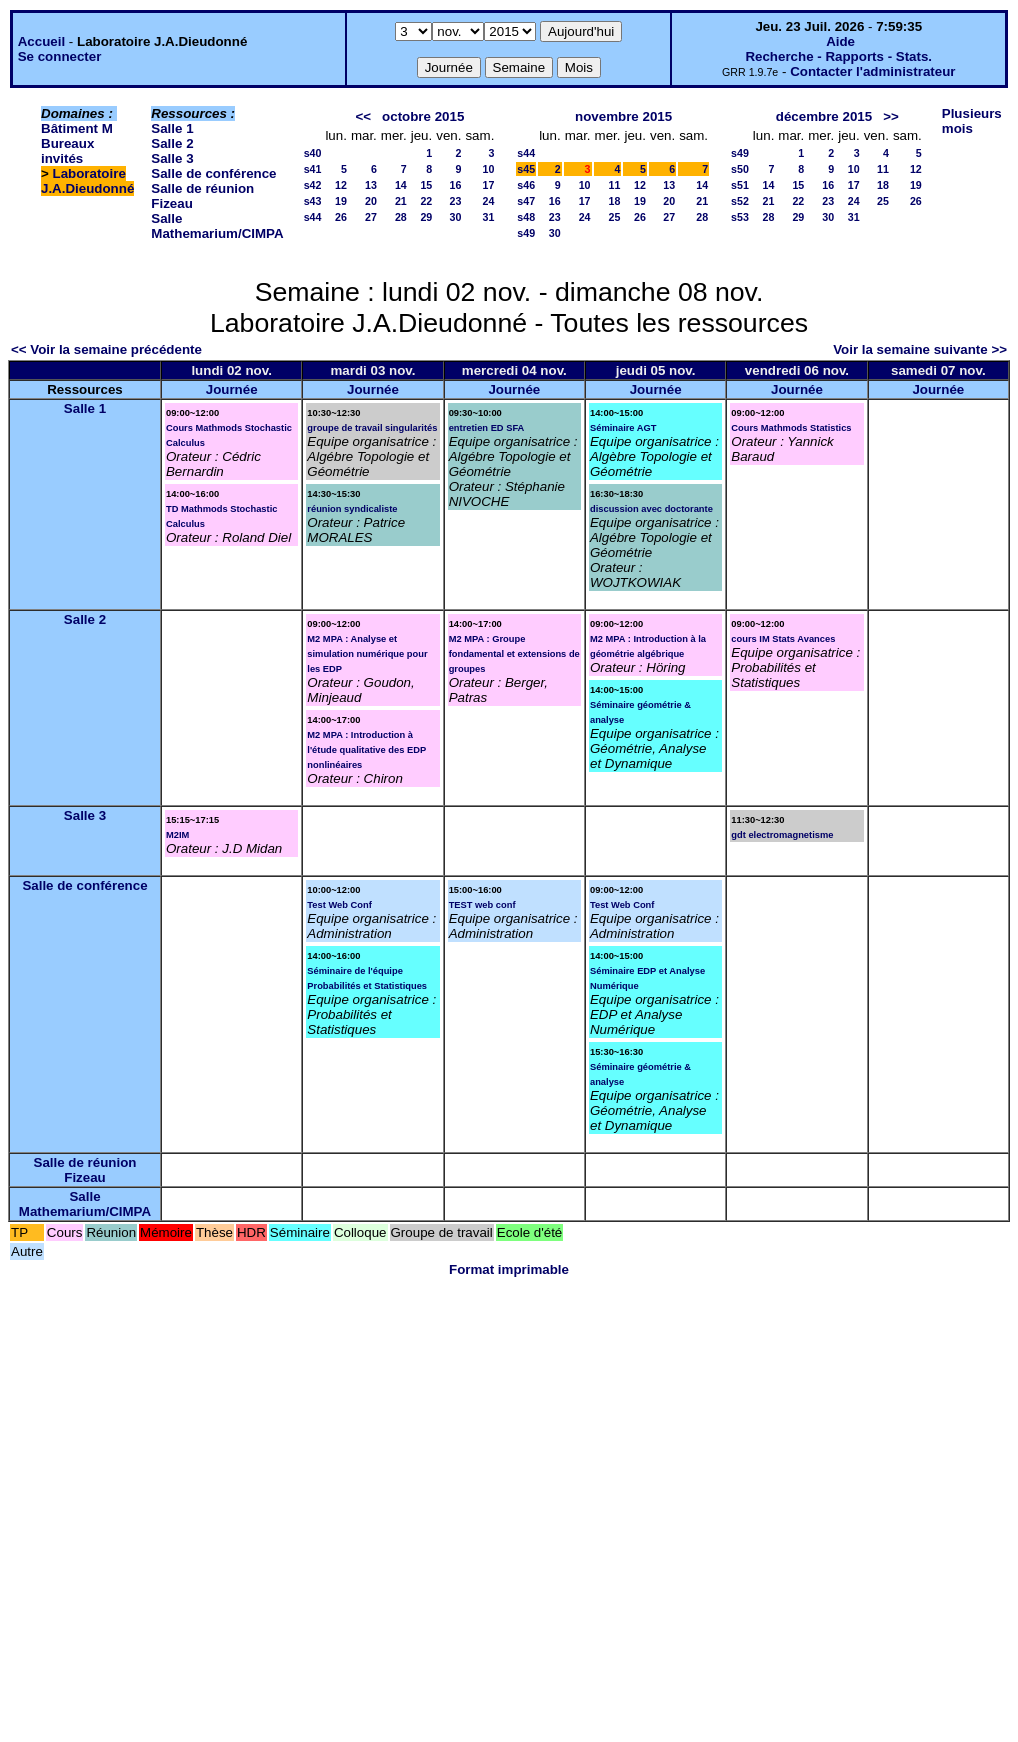 The height and width of the screenshot is (1742, 1018). I want to click on 14, so click(401, 185).